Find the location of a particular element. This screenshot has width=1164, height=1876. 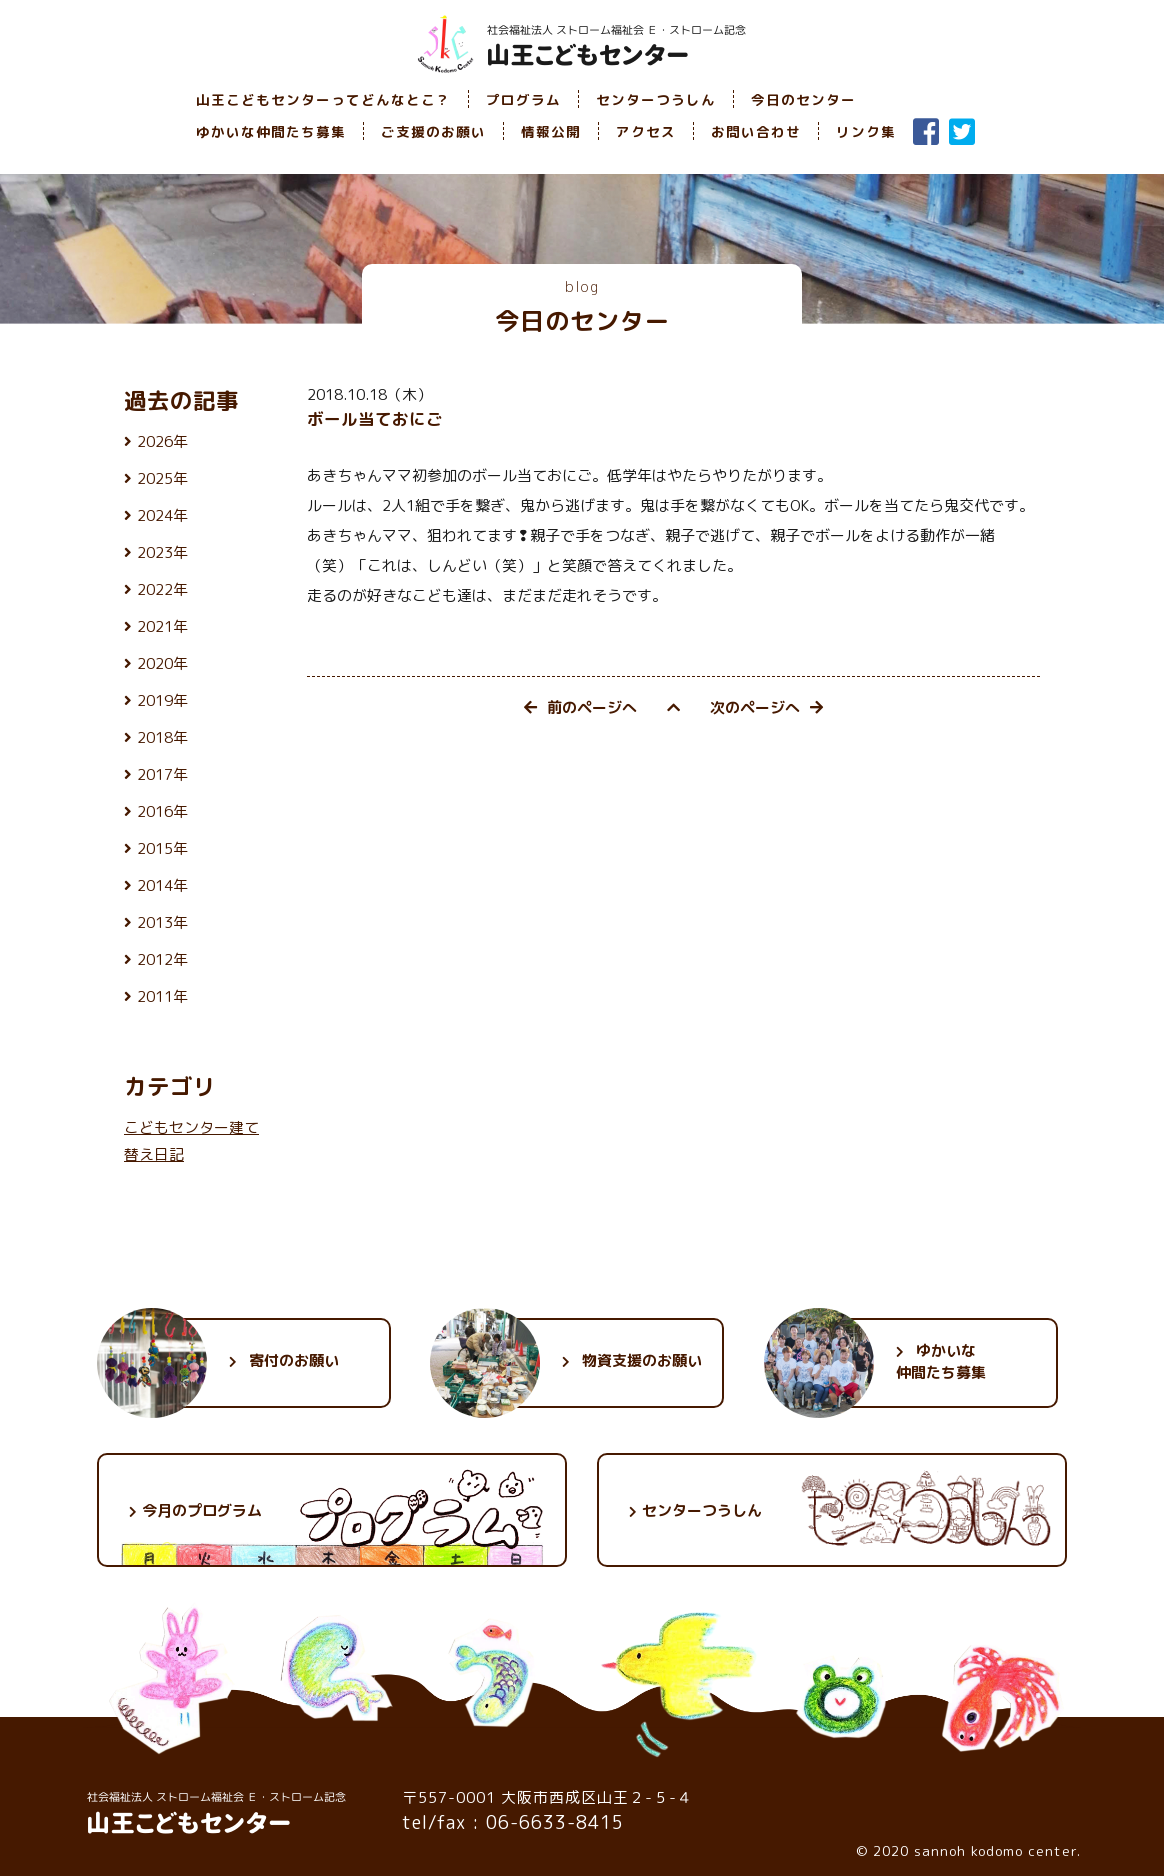

2017年 is located at coordinates (162, 774).